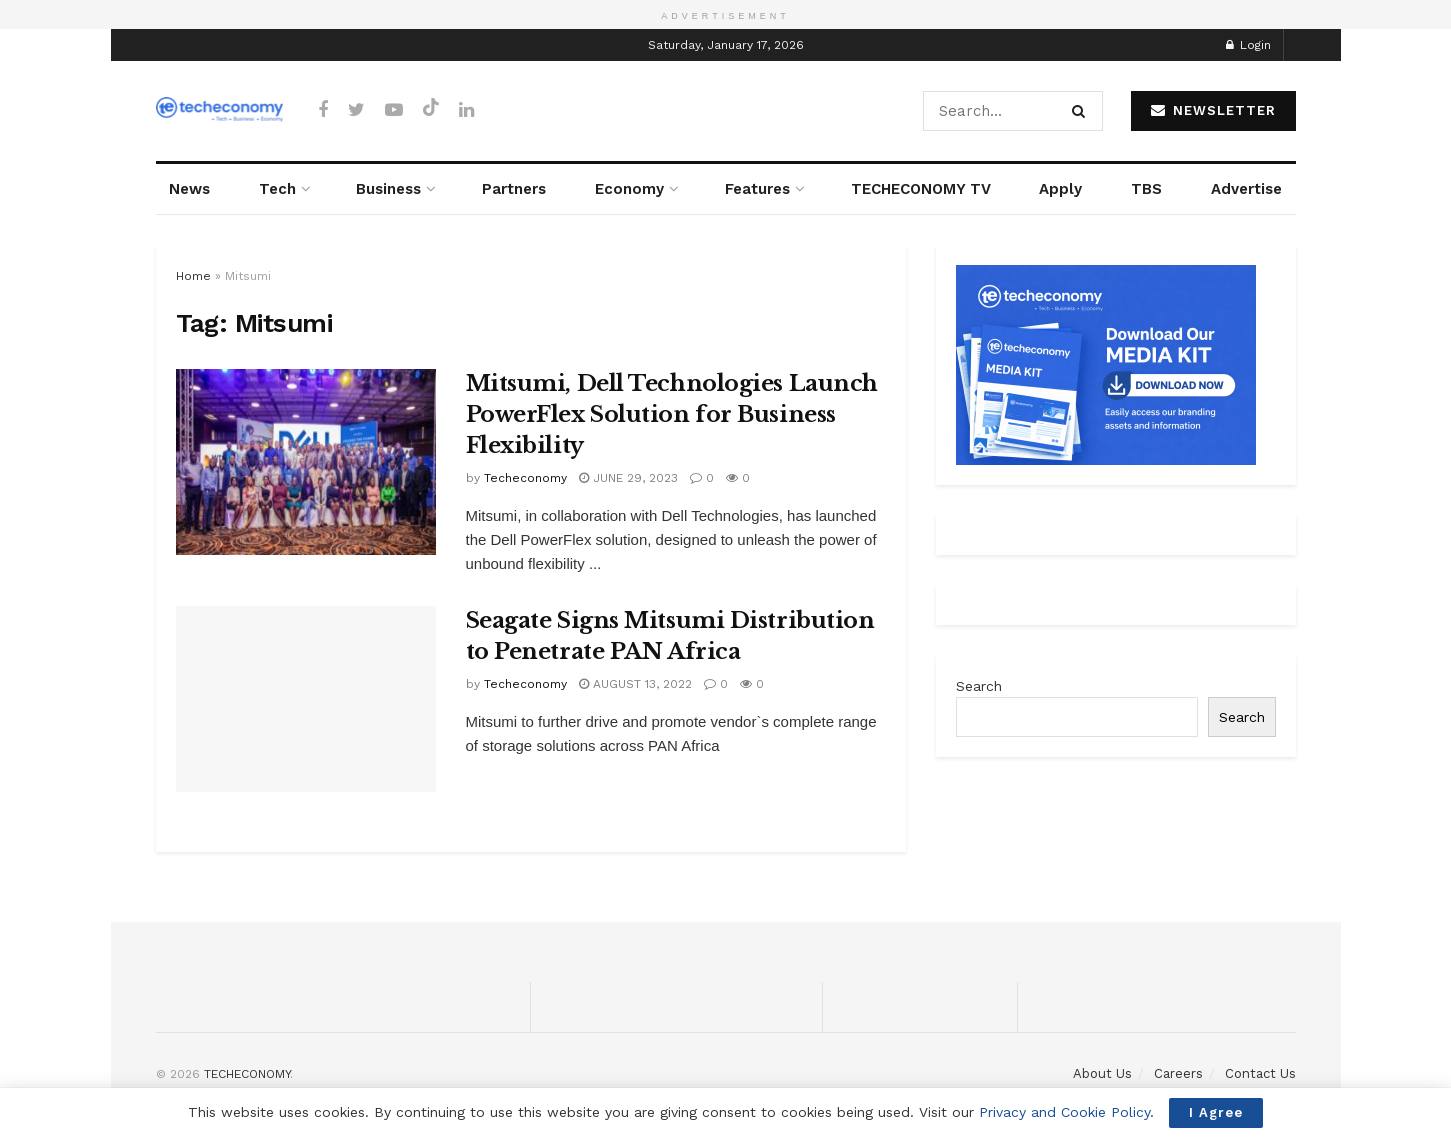  What do you see at coordinates (979, 686) in the screenshot?
I see `Search` at bounding box center [979, 686].